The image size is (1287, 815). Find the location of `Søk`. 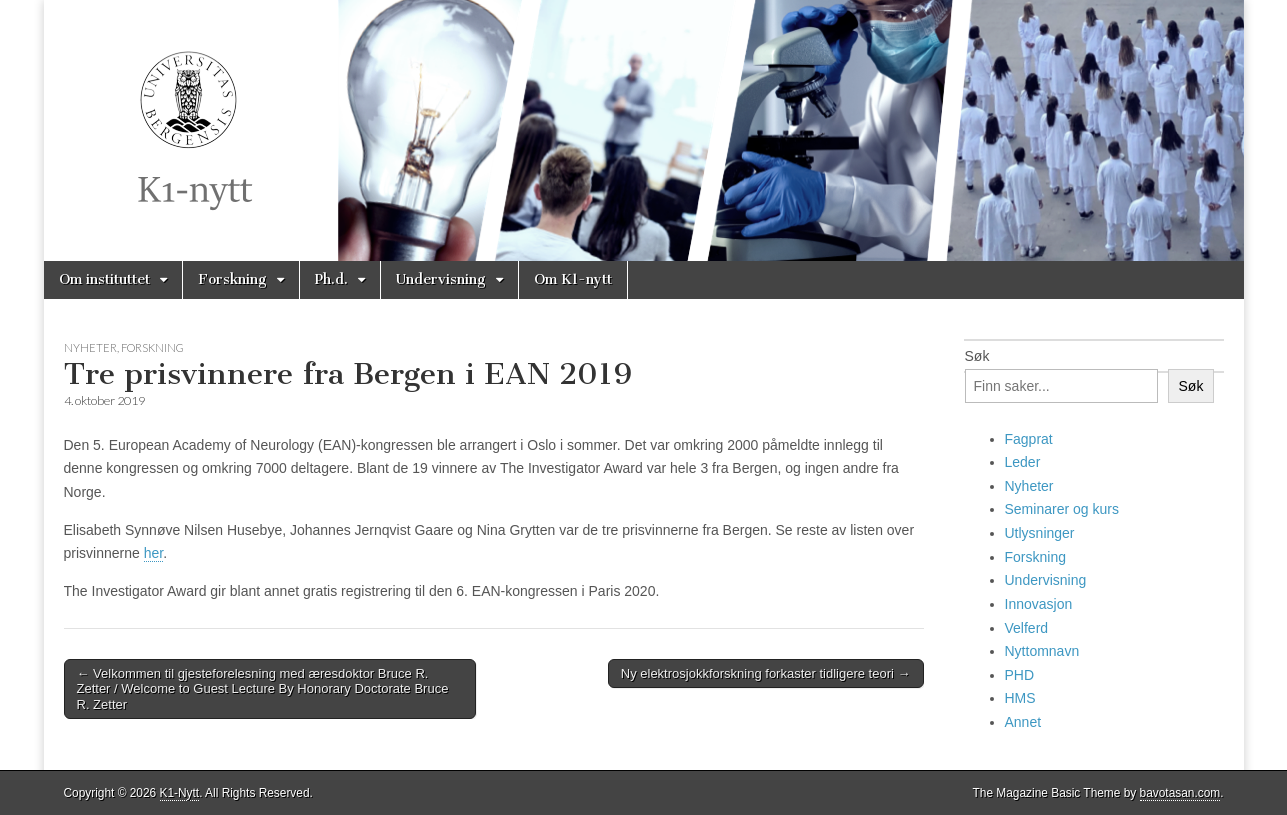

Søk is located at coordinates (977, 356).